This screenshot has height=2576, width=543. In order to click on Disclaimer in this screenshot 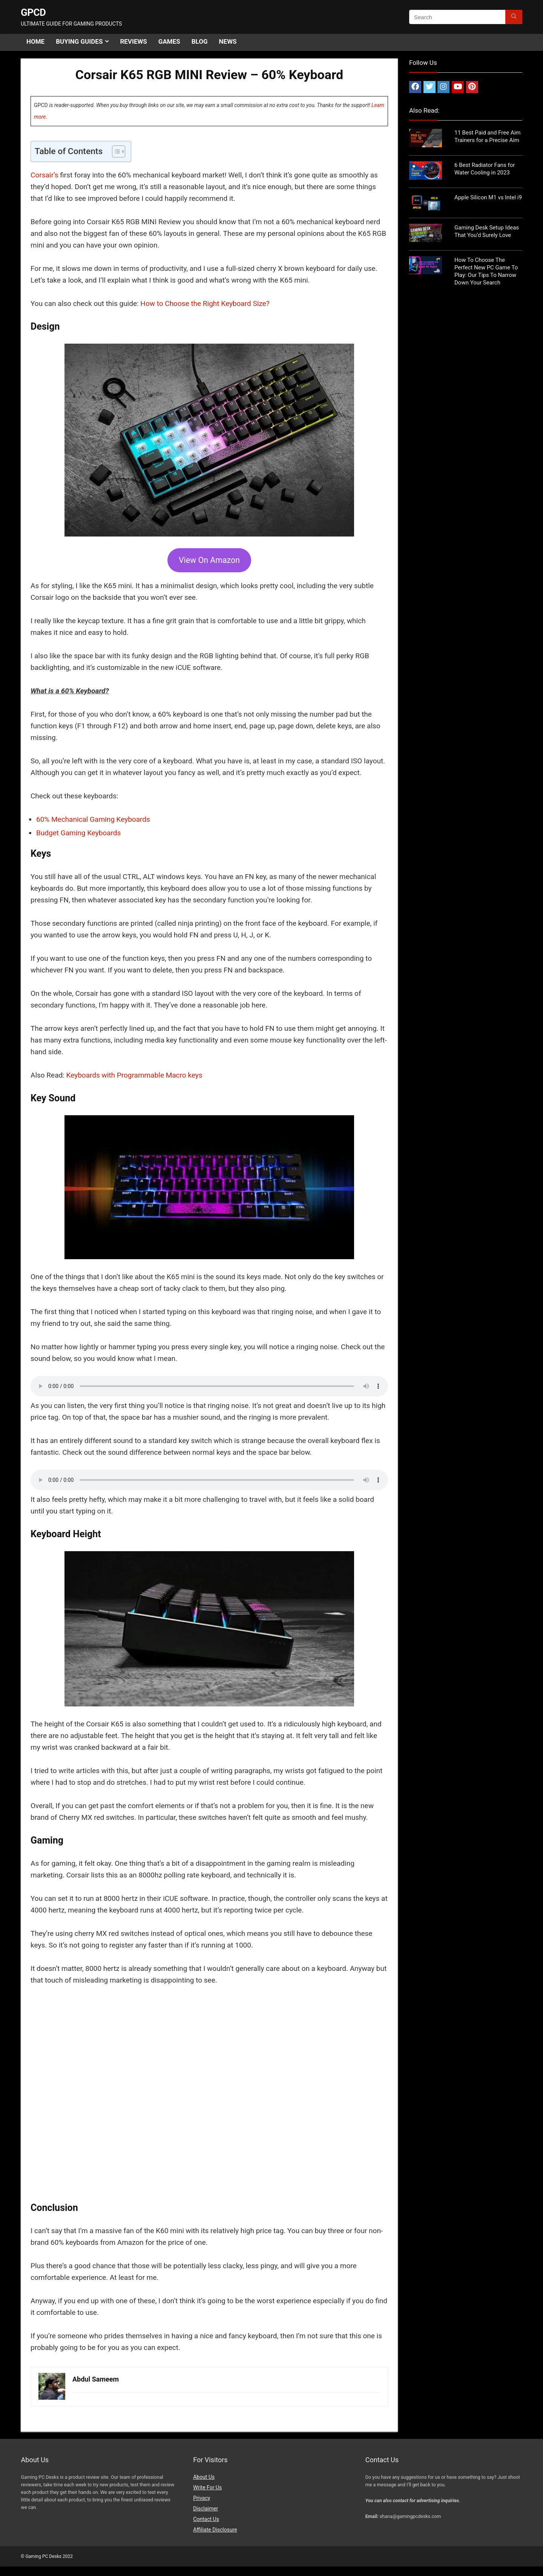, I will do `click(205, 2509)`.